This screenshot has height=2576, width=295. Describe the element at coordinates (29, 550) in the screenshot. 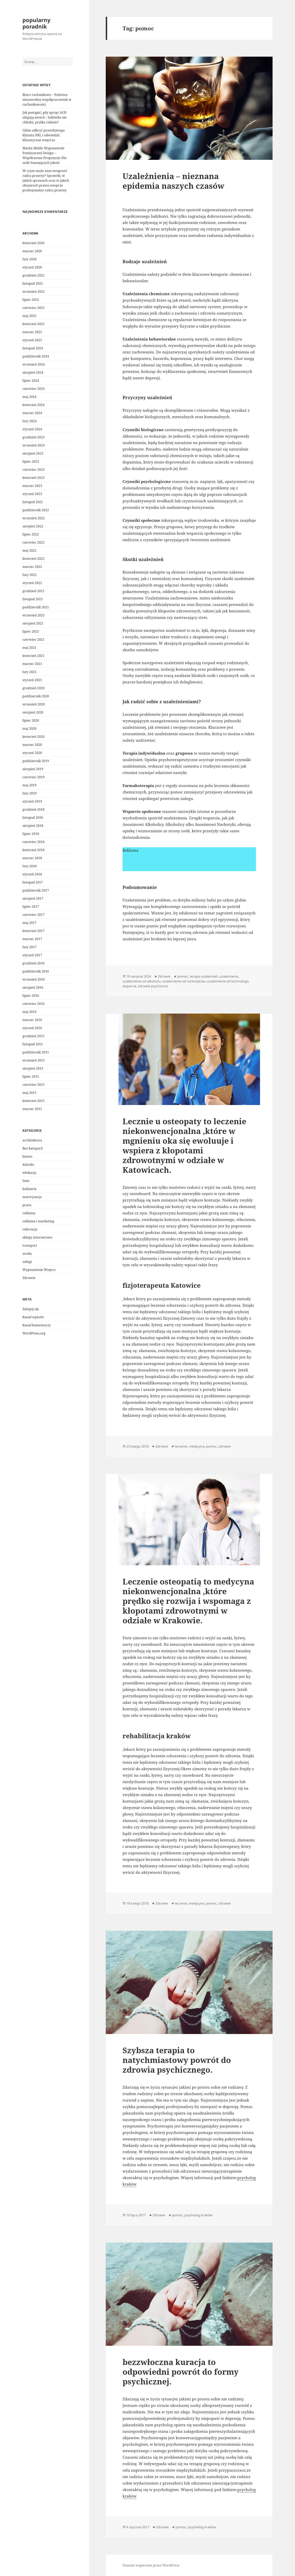

I see `maj 2022` at that location.